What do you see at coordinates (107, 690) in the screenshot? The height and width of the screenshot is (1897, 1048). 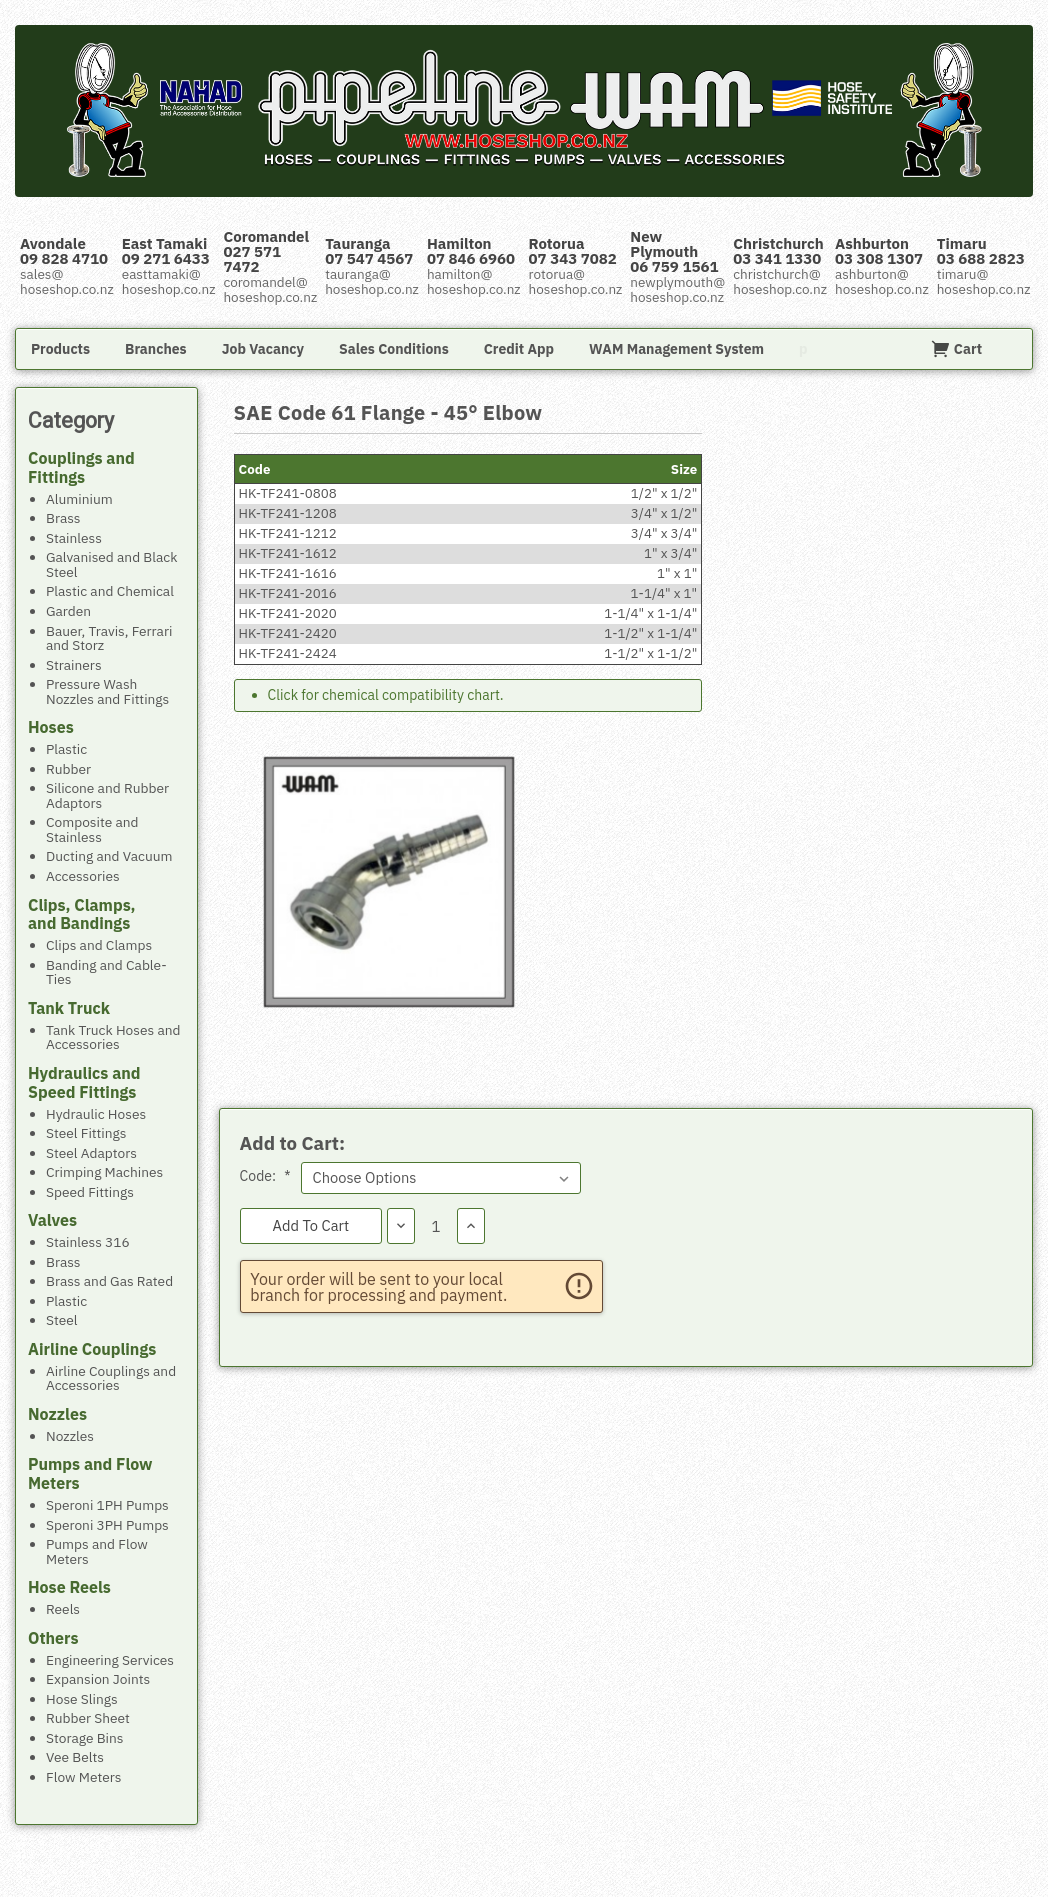 I see `Pressure Wash Nozzles and Fittings` at bounding box center [107, 690].